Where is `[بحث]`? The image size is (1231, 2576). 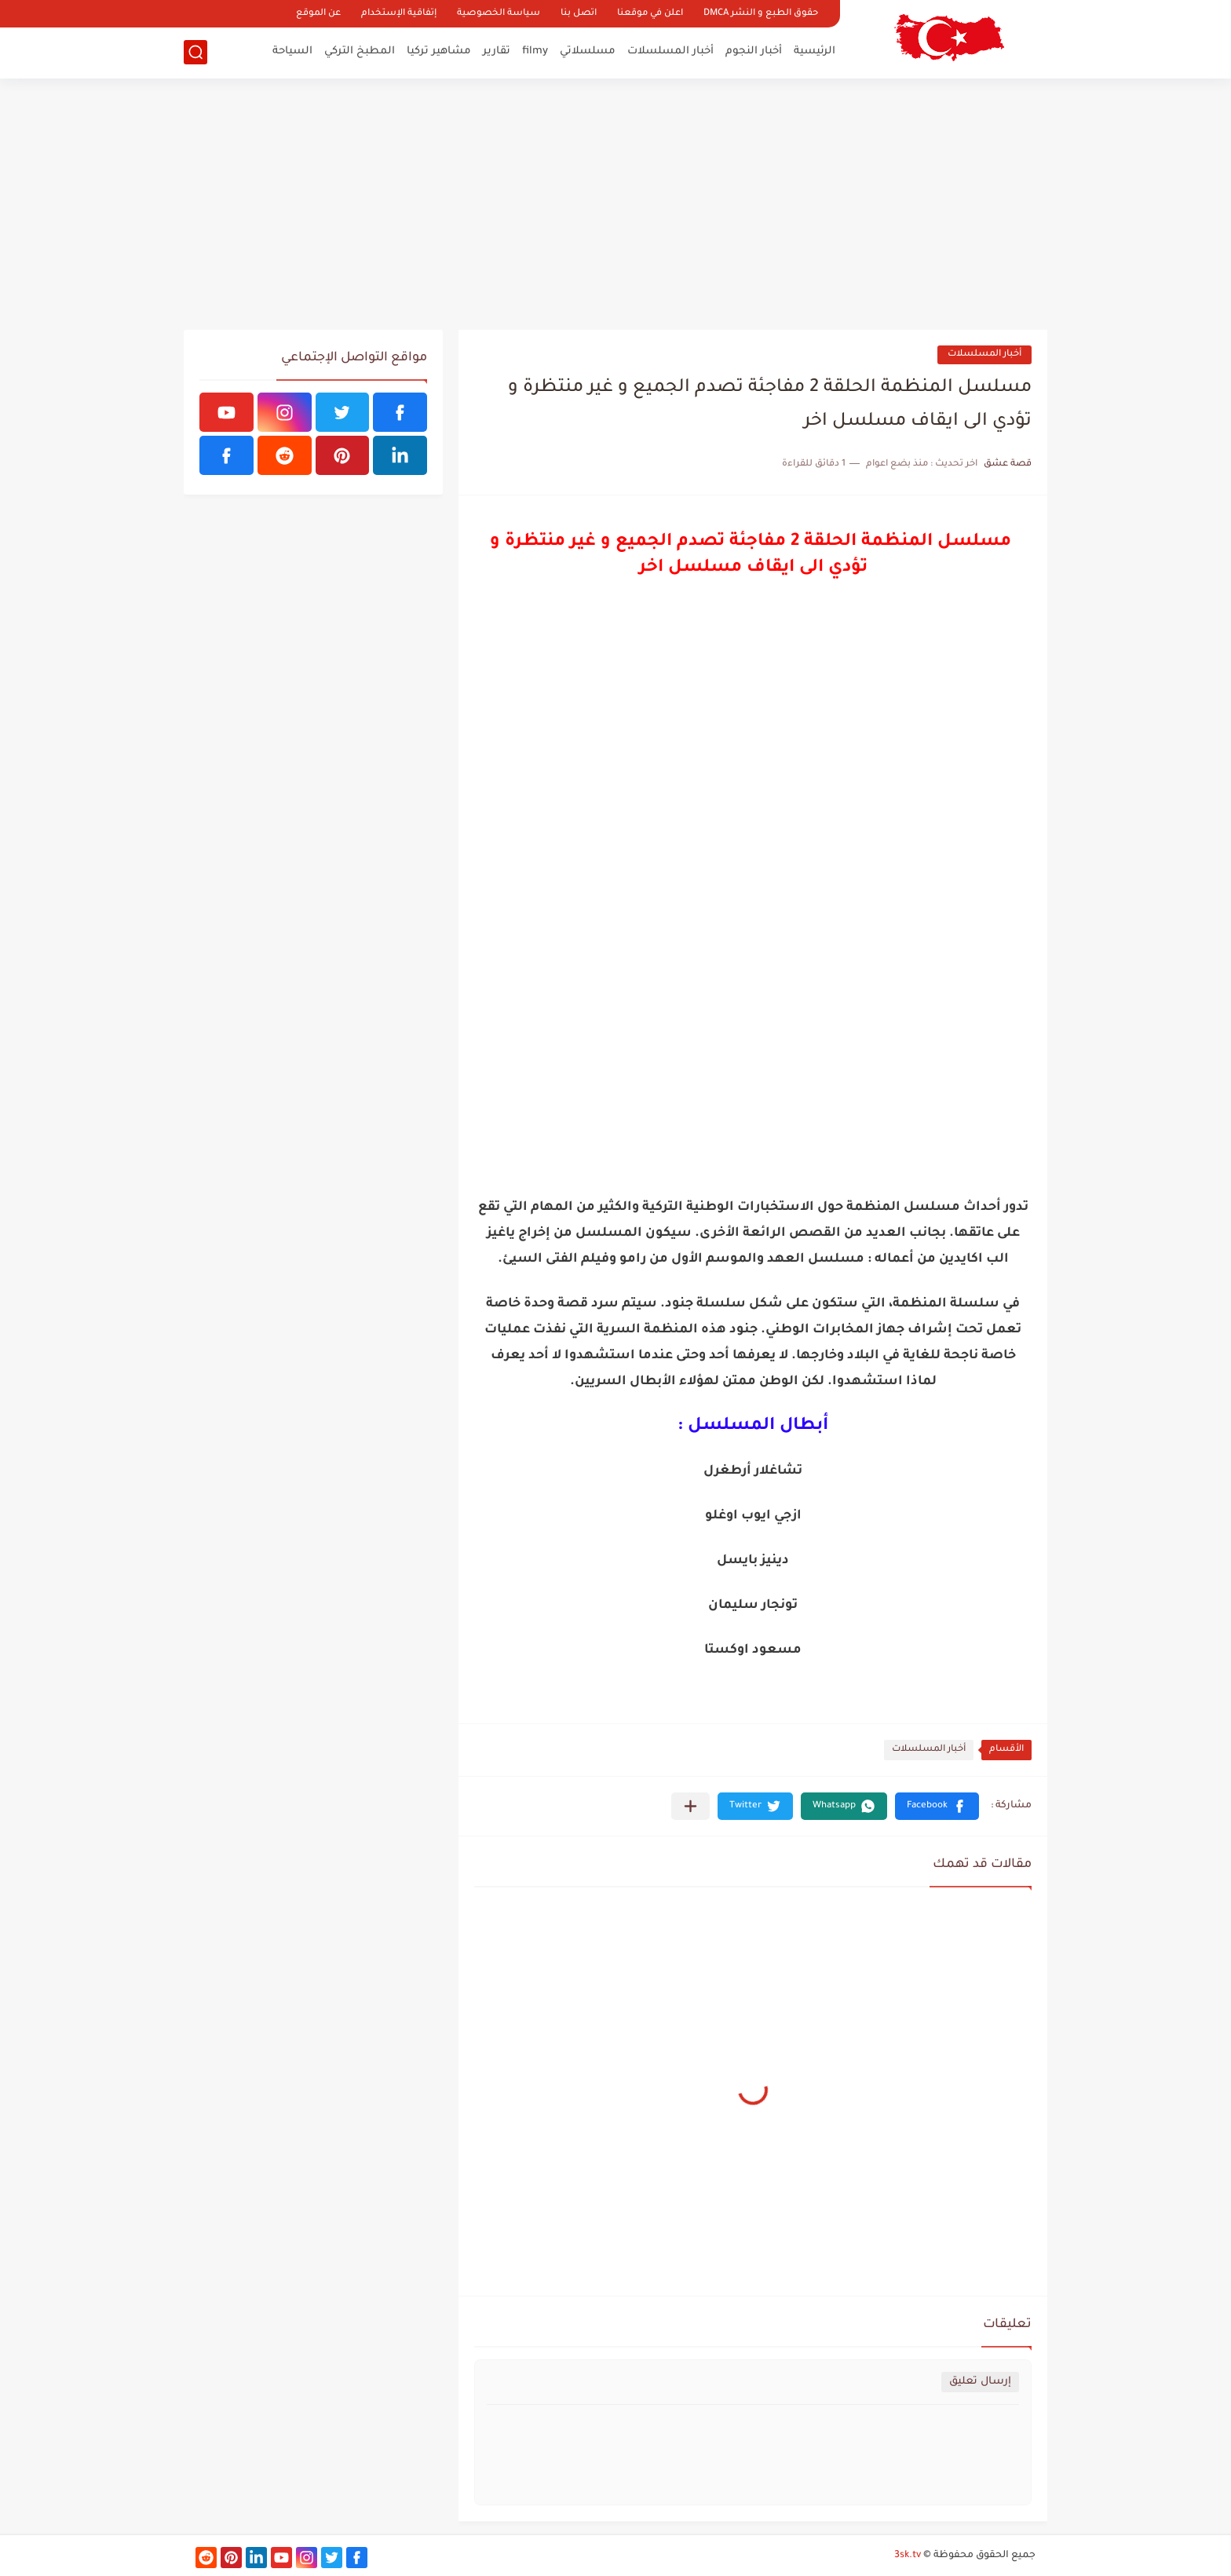
[بحث] is located at coordinates (195, 52).